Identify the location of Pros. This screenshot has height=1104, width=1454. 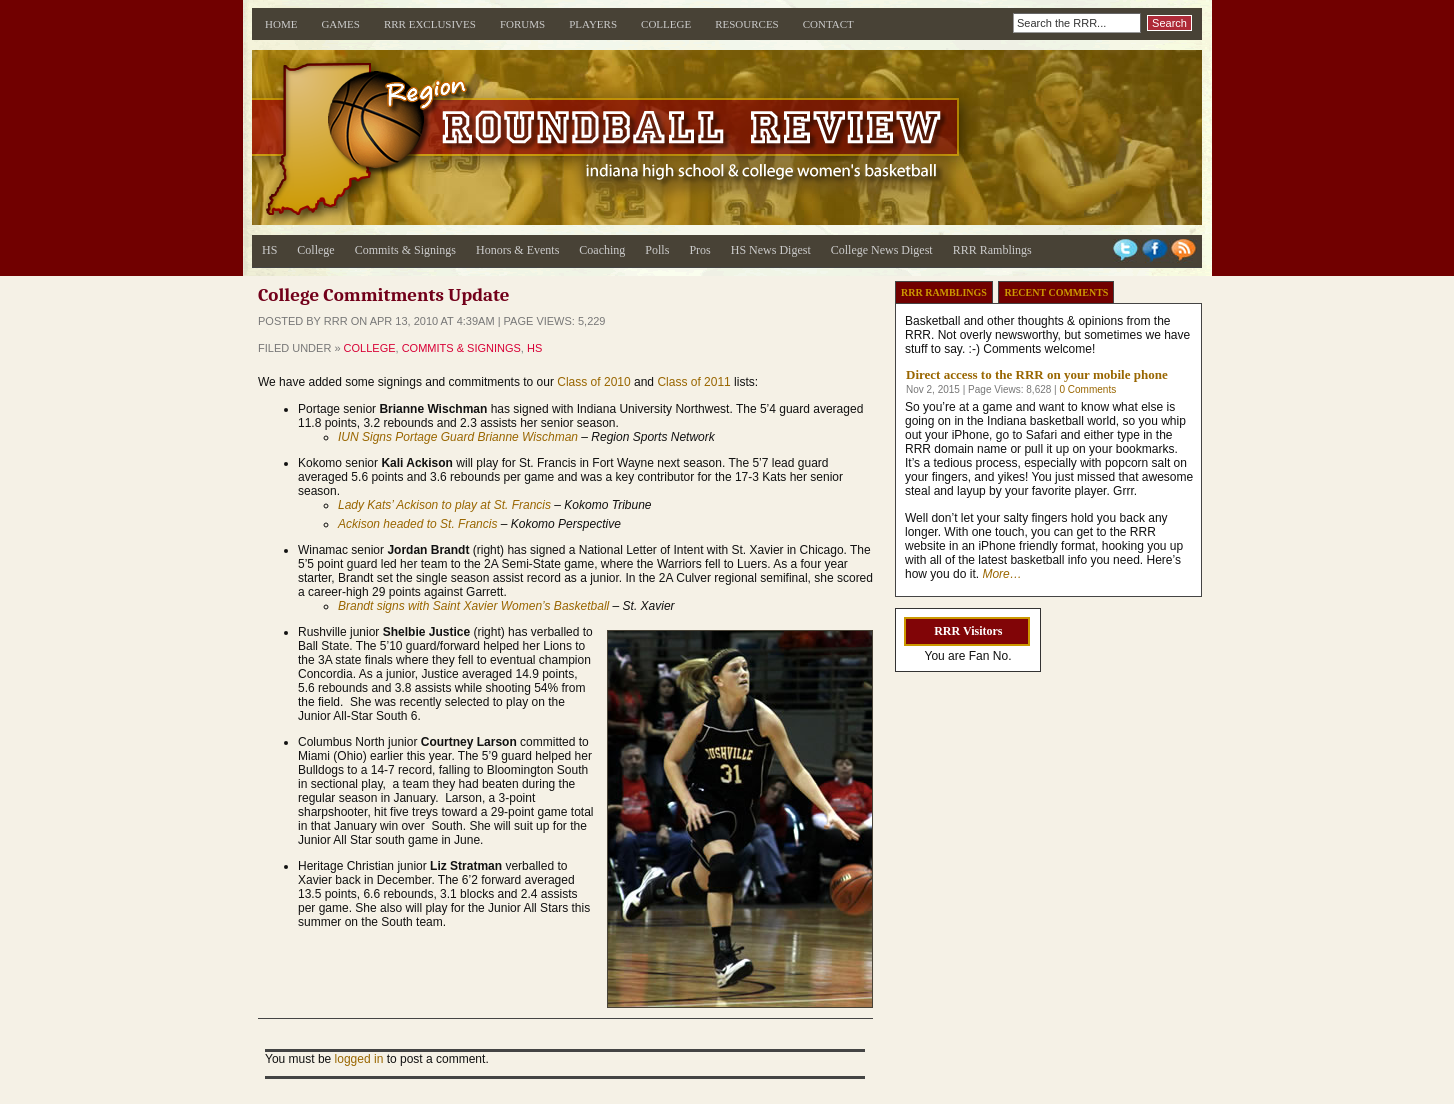
(699, 250).